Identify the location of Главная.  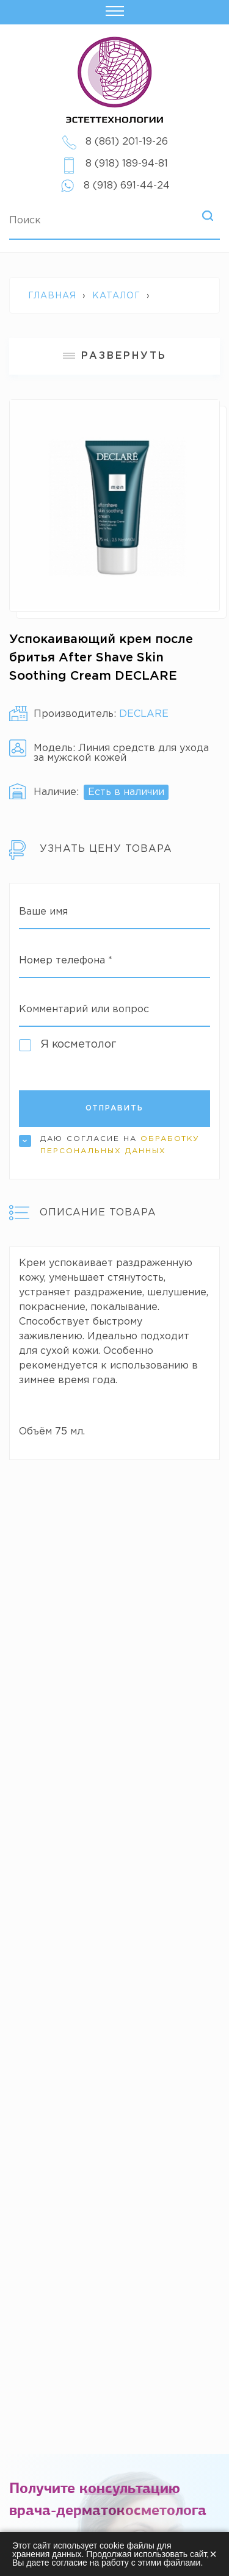
(52, 296).